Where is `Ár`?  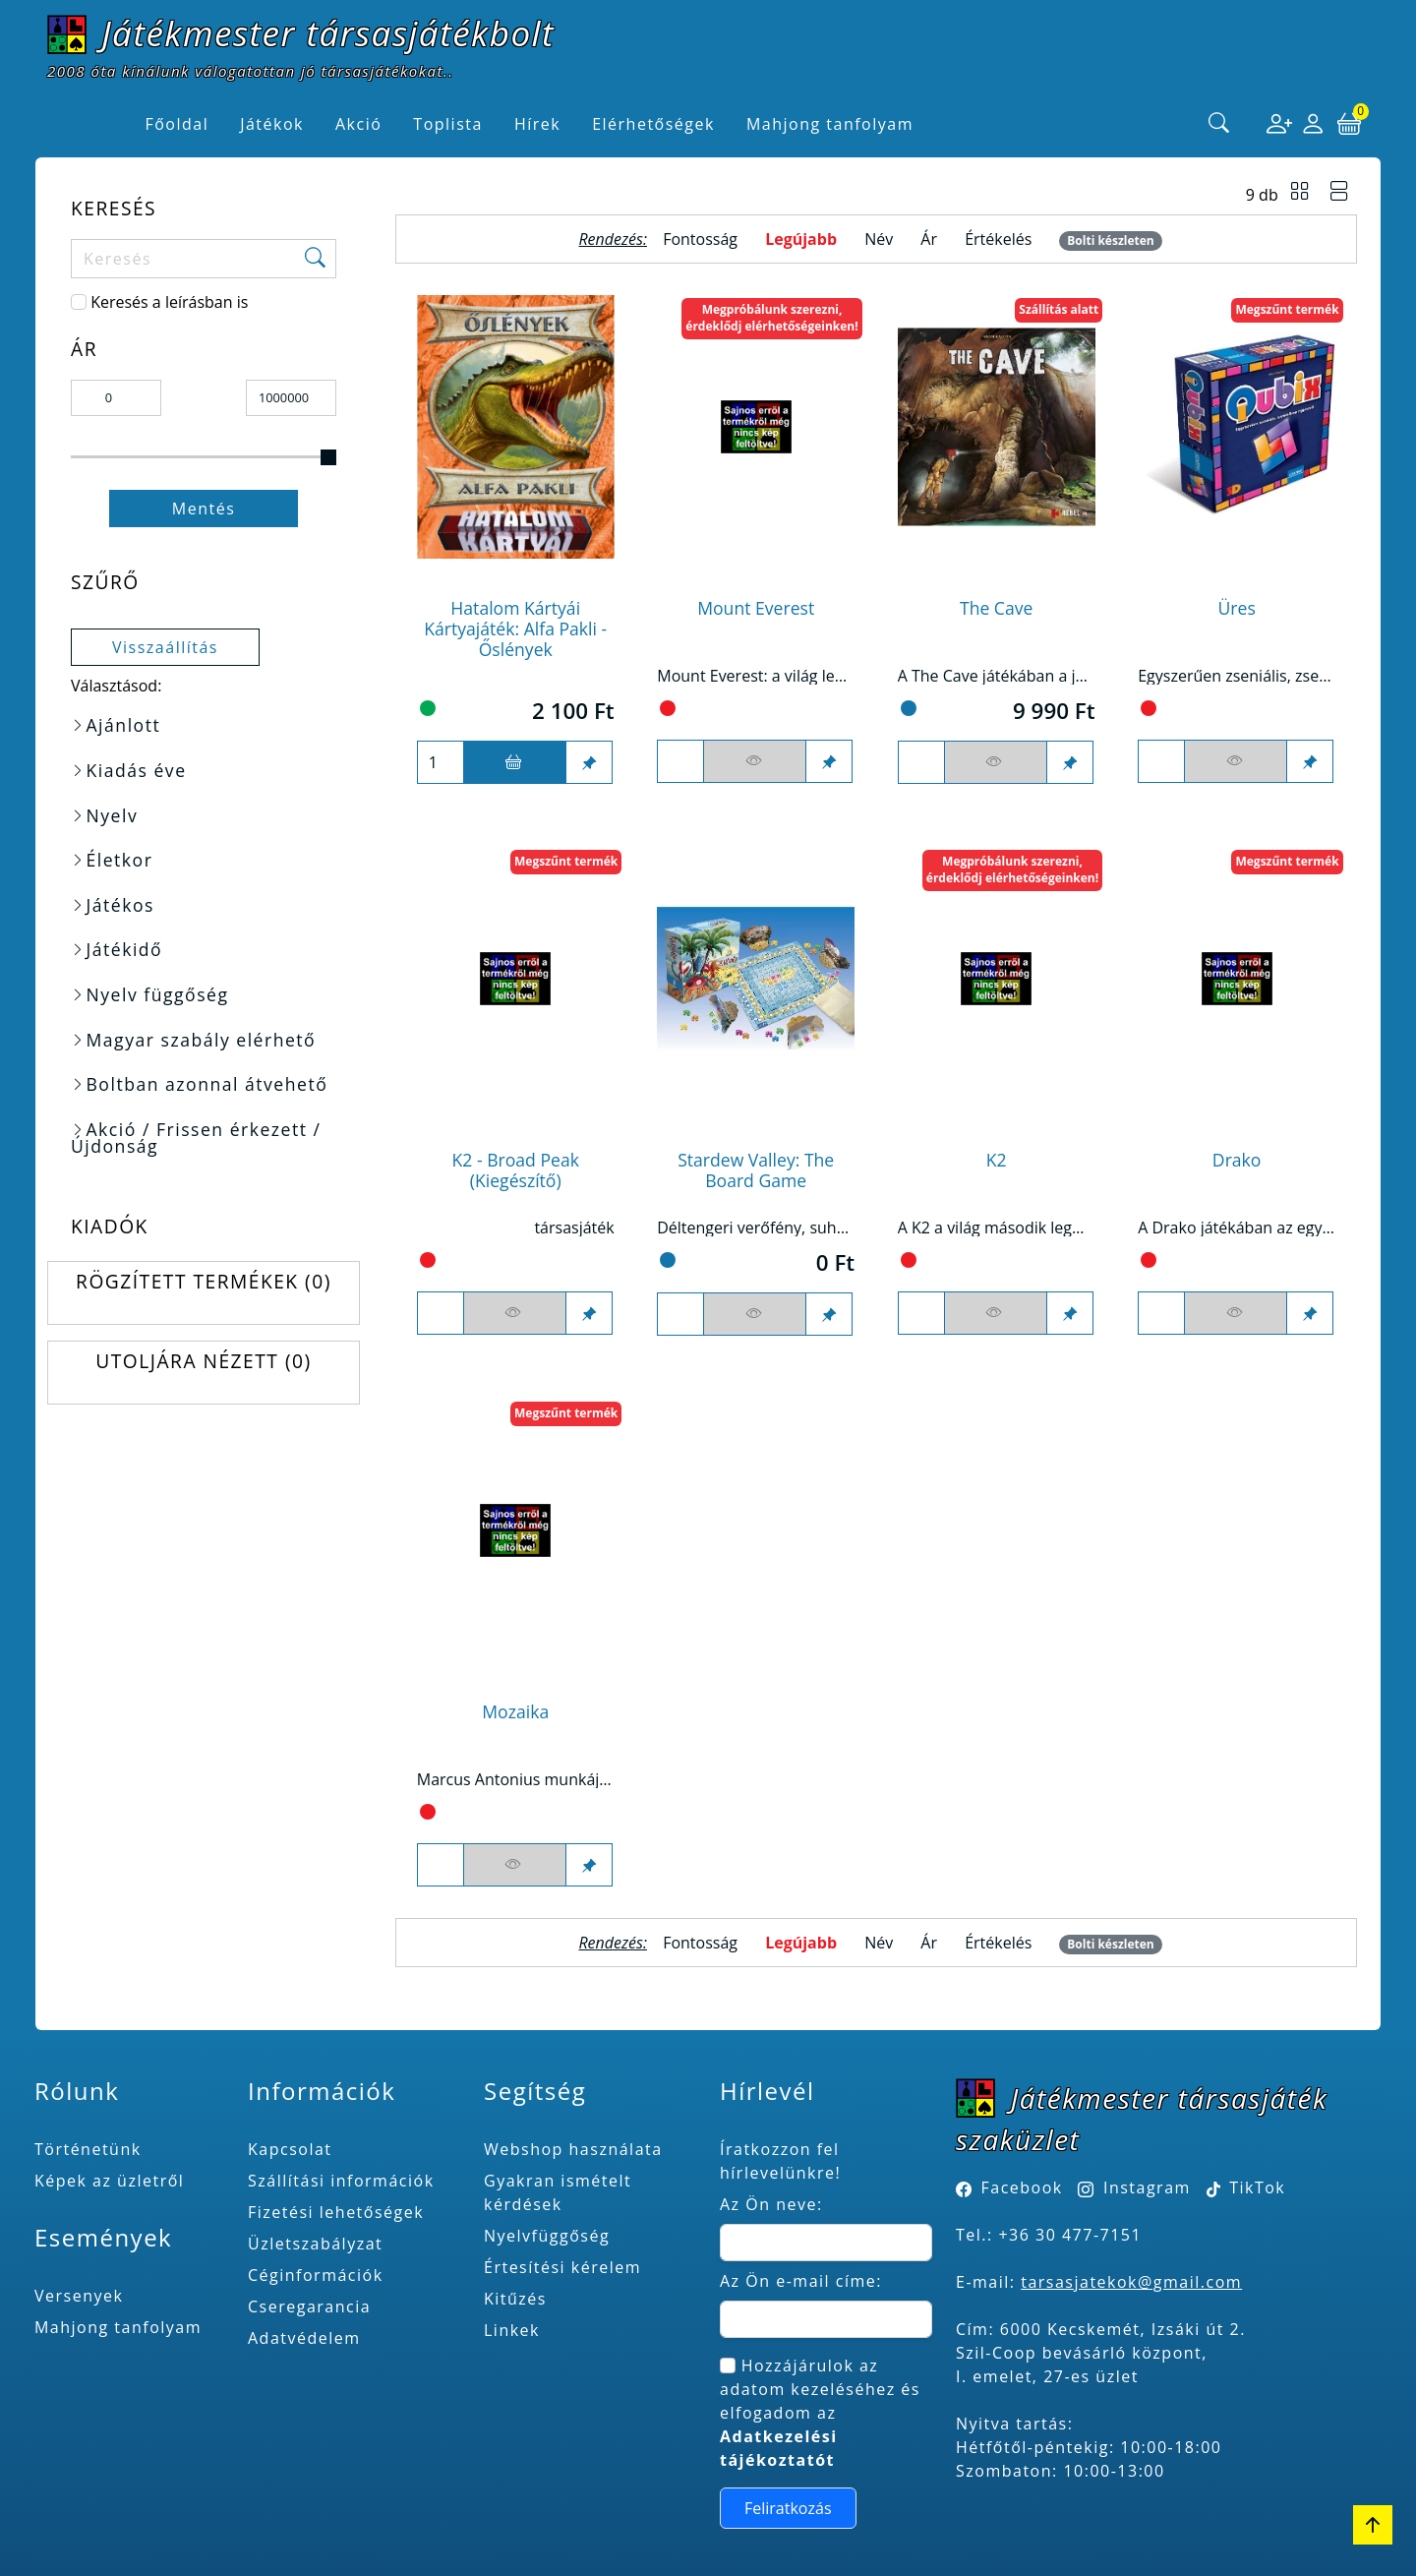 Ár is located at coordinates (928, 239).